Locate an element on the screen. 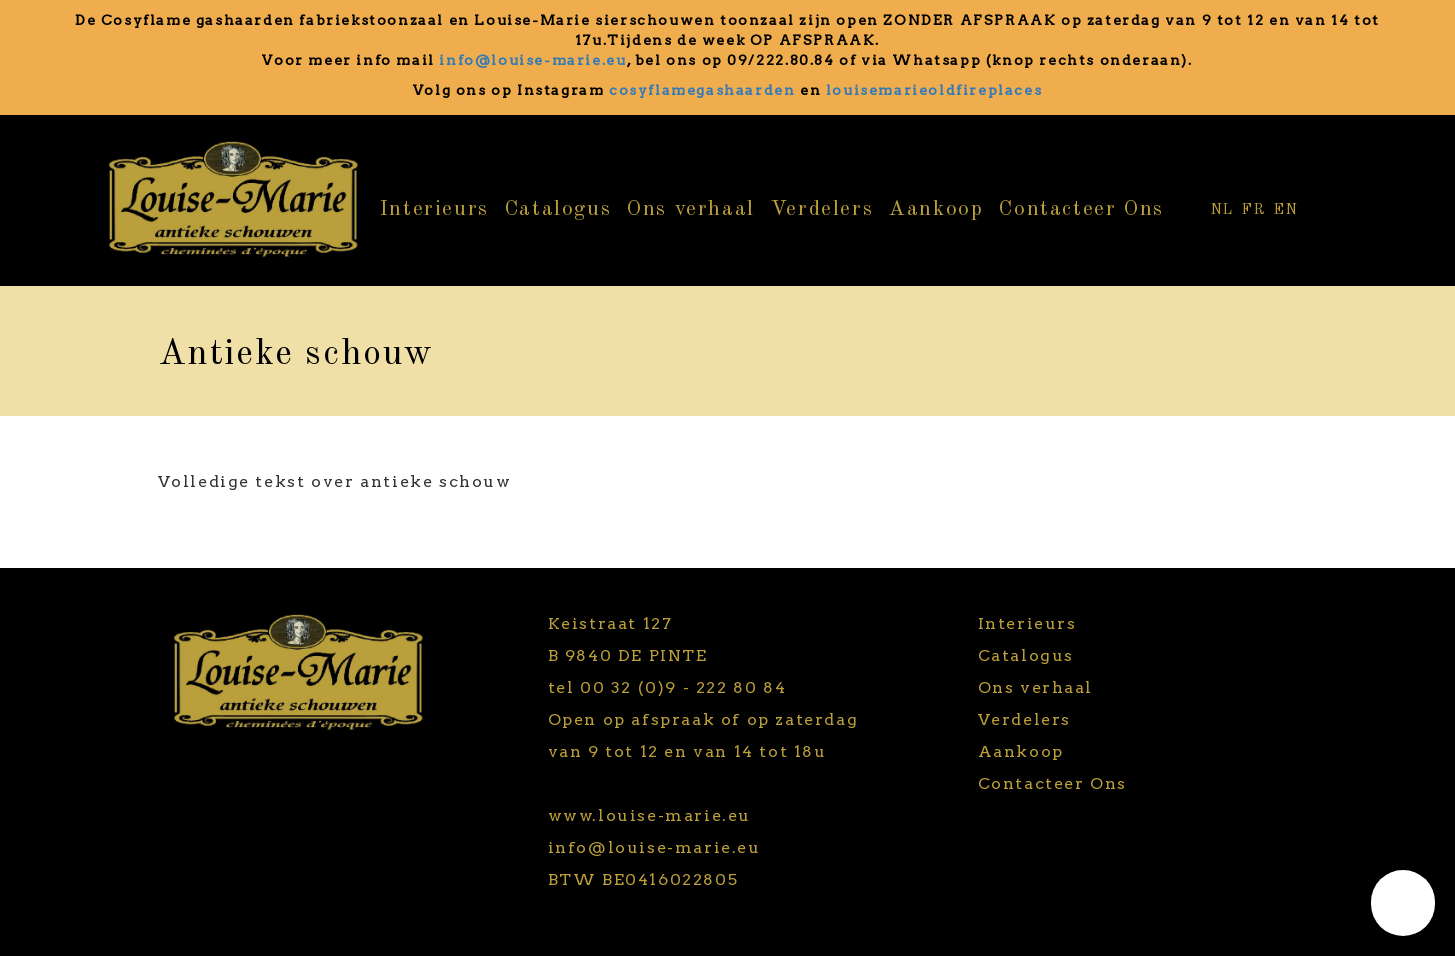 The width and height of the screenshot is (1455, 956). EN is located at coordinates (1286, 210).